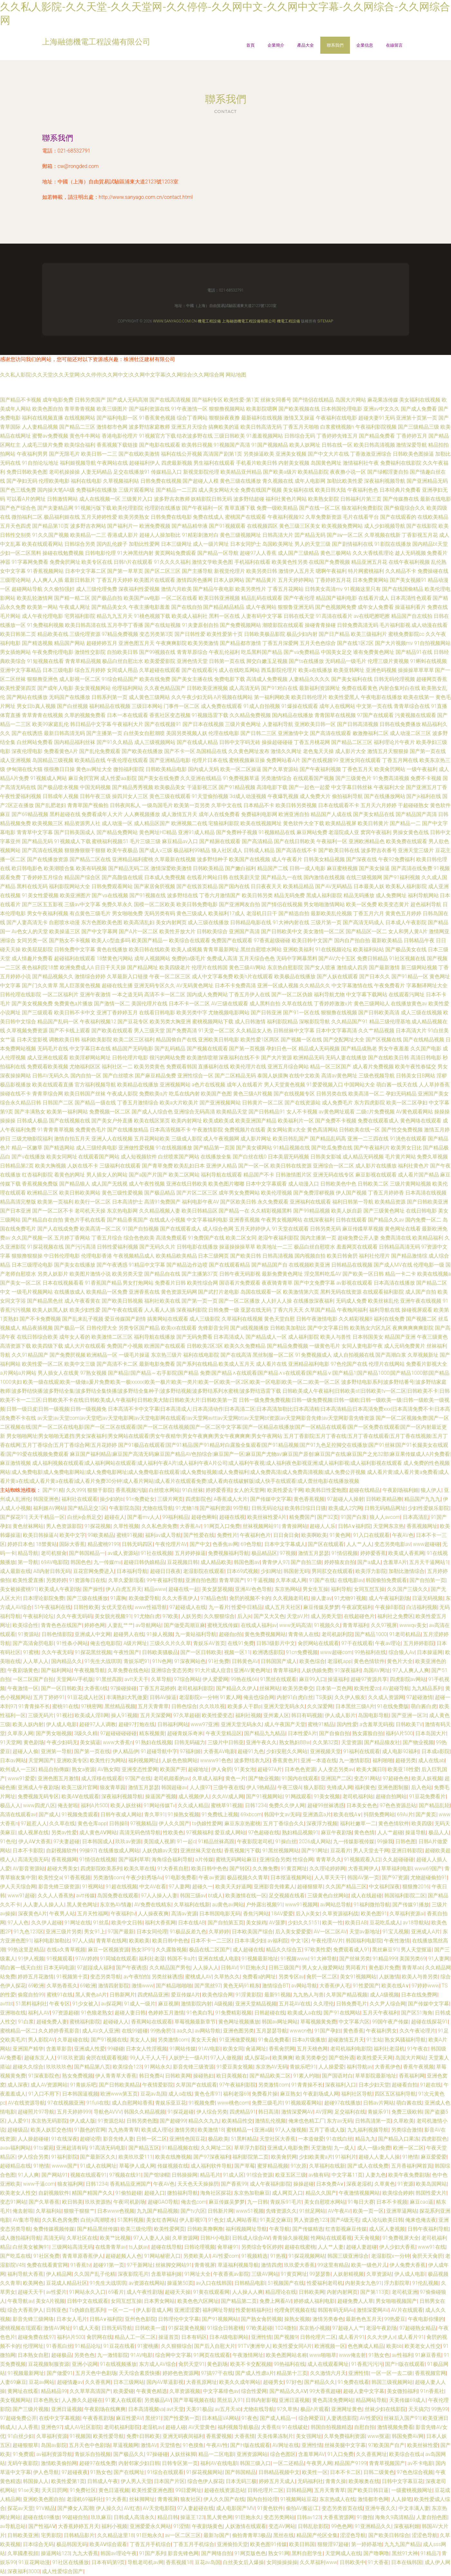 This screenshot has height=2576, width=451. What do you see at coordinates (66, 1841) in the screenshot?
I see `97夫妻超碰` at bounding box center [66, 1841].